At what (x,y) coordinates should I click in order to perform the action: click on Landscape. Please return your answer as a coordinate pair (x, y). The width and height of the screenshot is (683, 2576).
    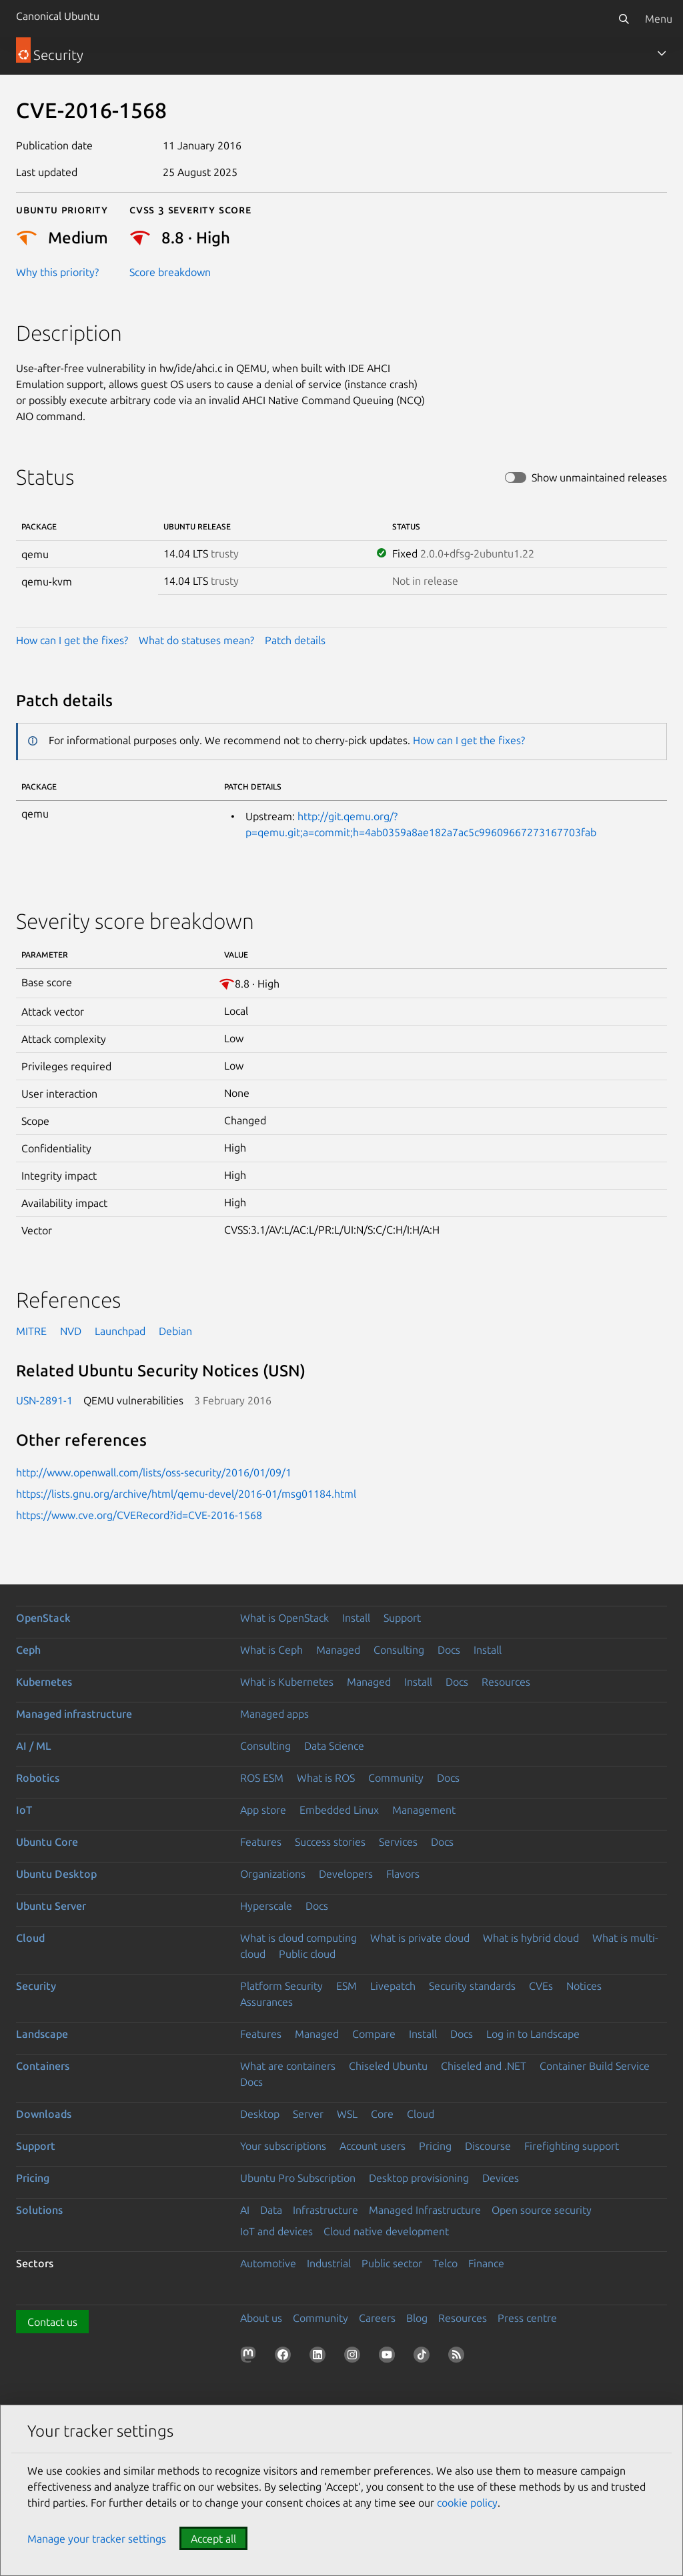
    Looking at the image, I should click on (42, 2034).